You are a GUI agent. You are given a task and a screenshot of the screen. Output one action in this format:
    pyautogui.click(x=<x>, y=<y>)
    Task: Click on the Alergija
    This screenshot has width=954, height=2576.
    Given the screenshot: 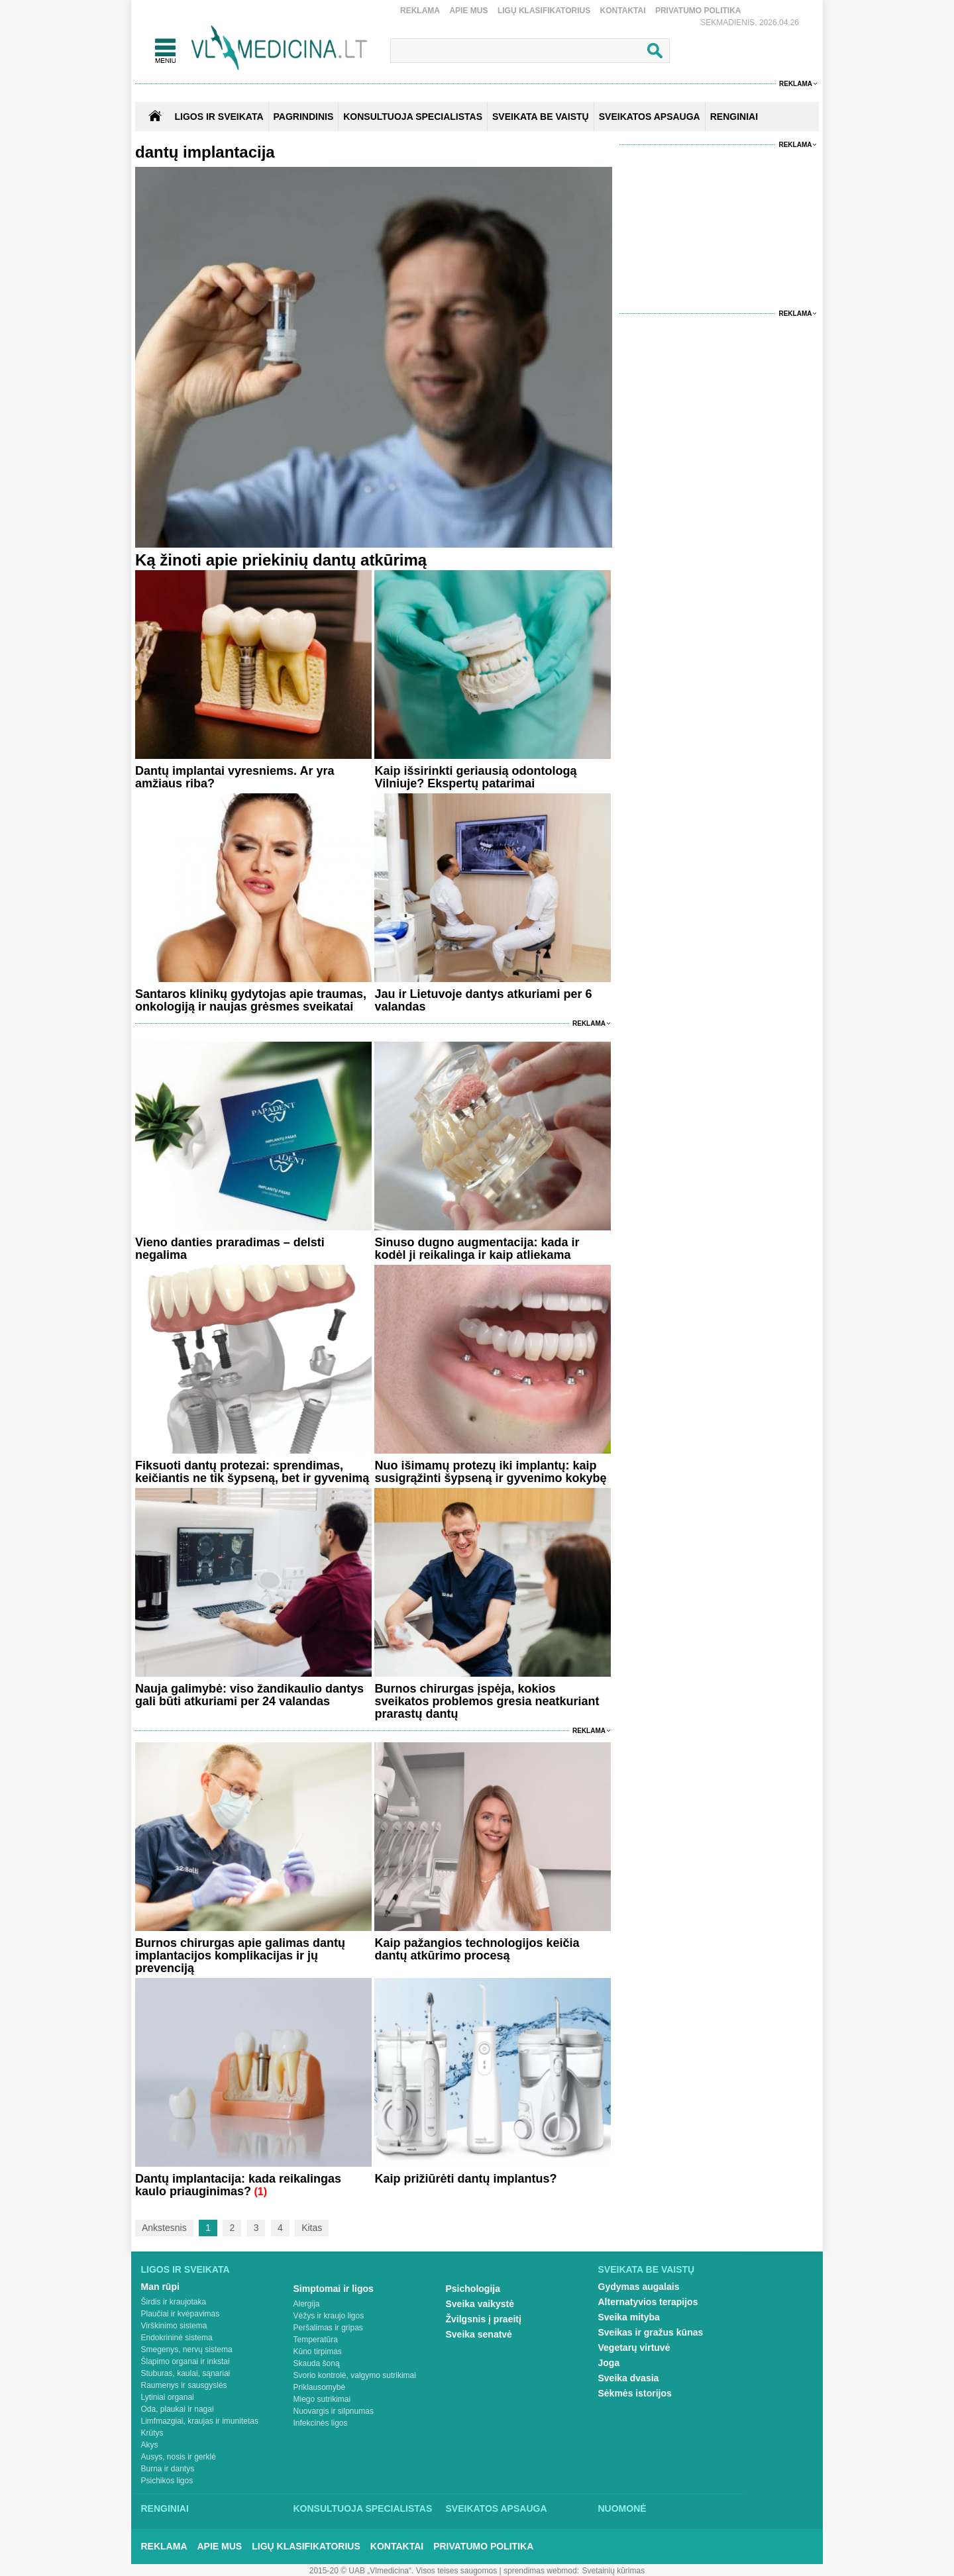 What is the action you would take?
    pyautogui.click(x=306, y=2303)
    